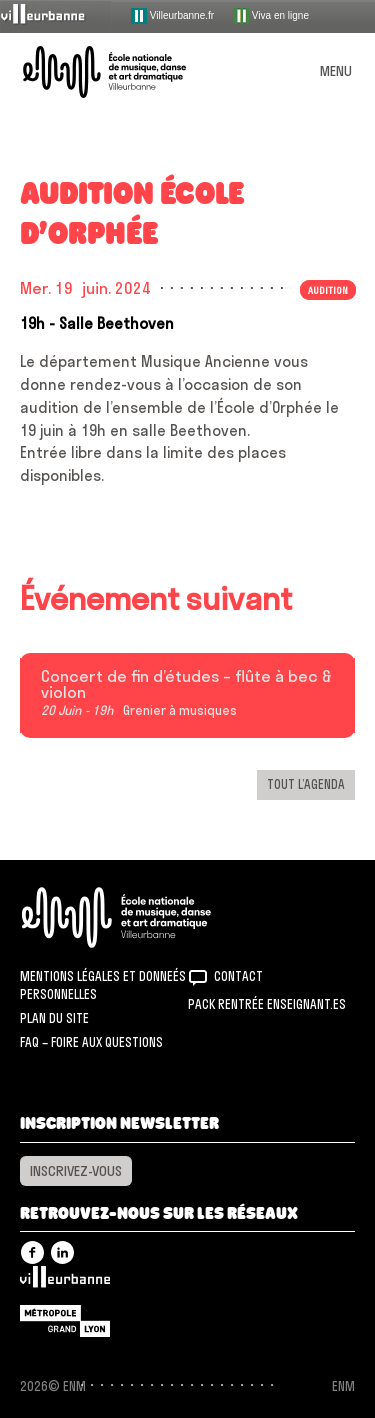  Describe the element at coordinates (267, 1004) in the screenshot. I see `Pack rentrée Enseignant.es` at that location.